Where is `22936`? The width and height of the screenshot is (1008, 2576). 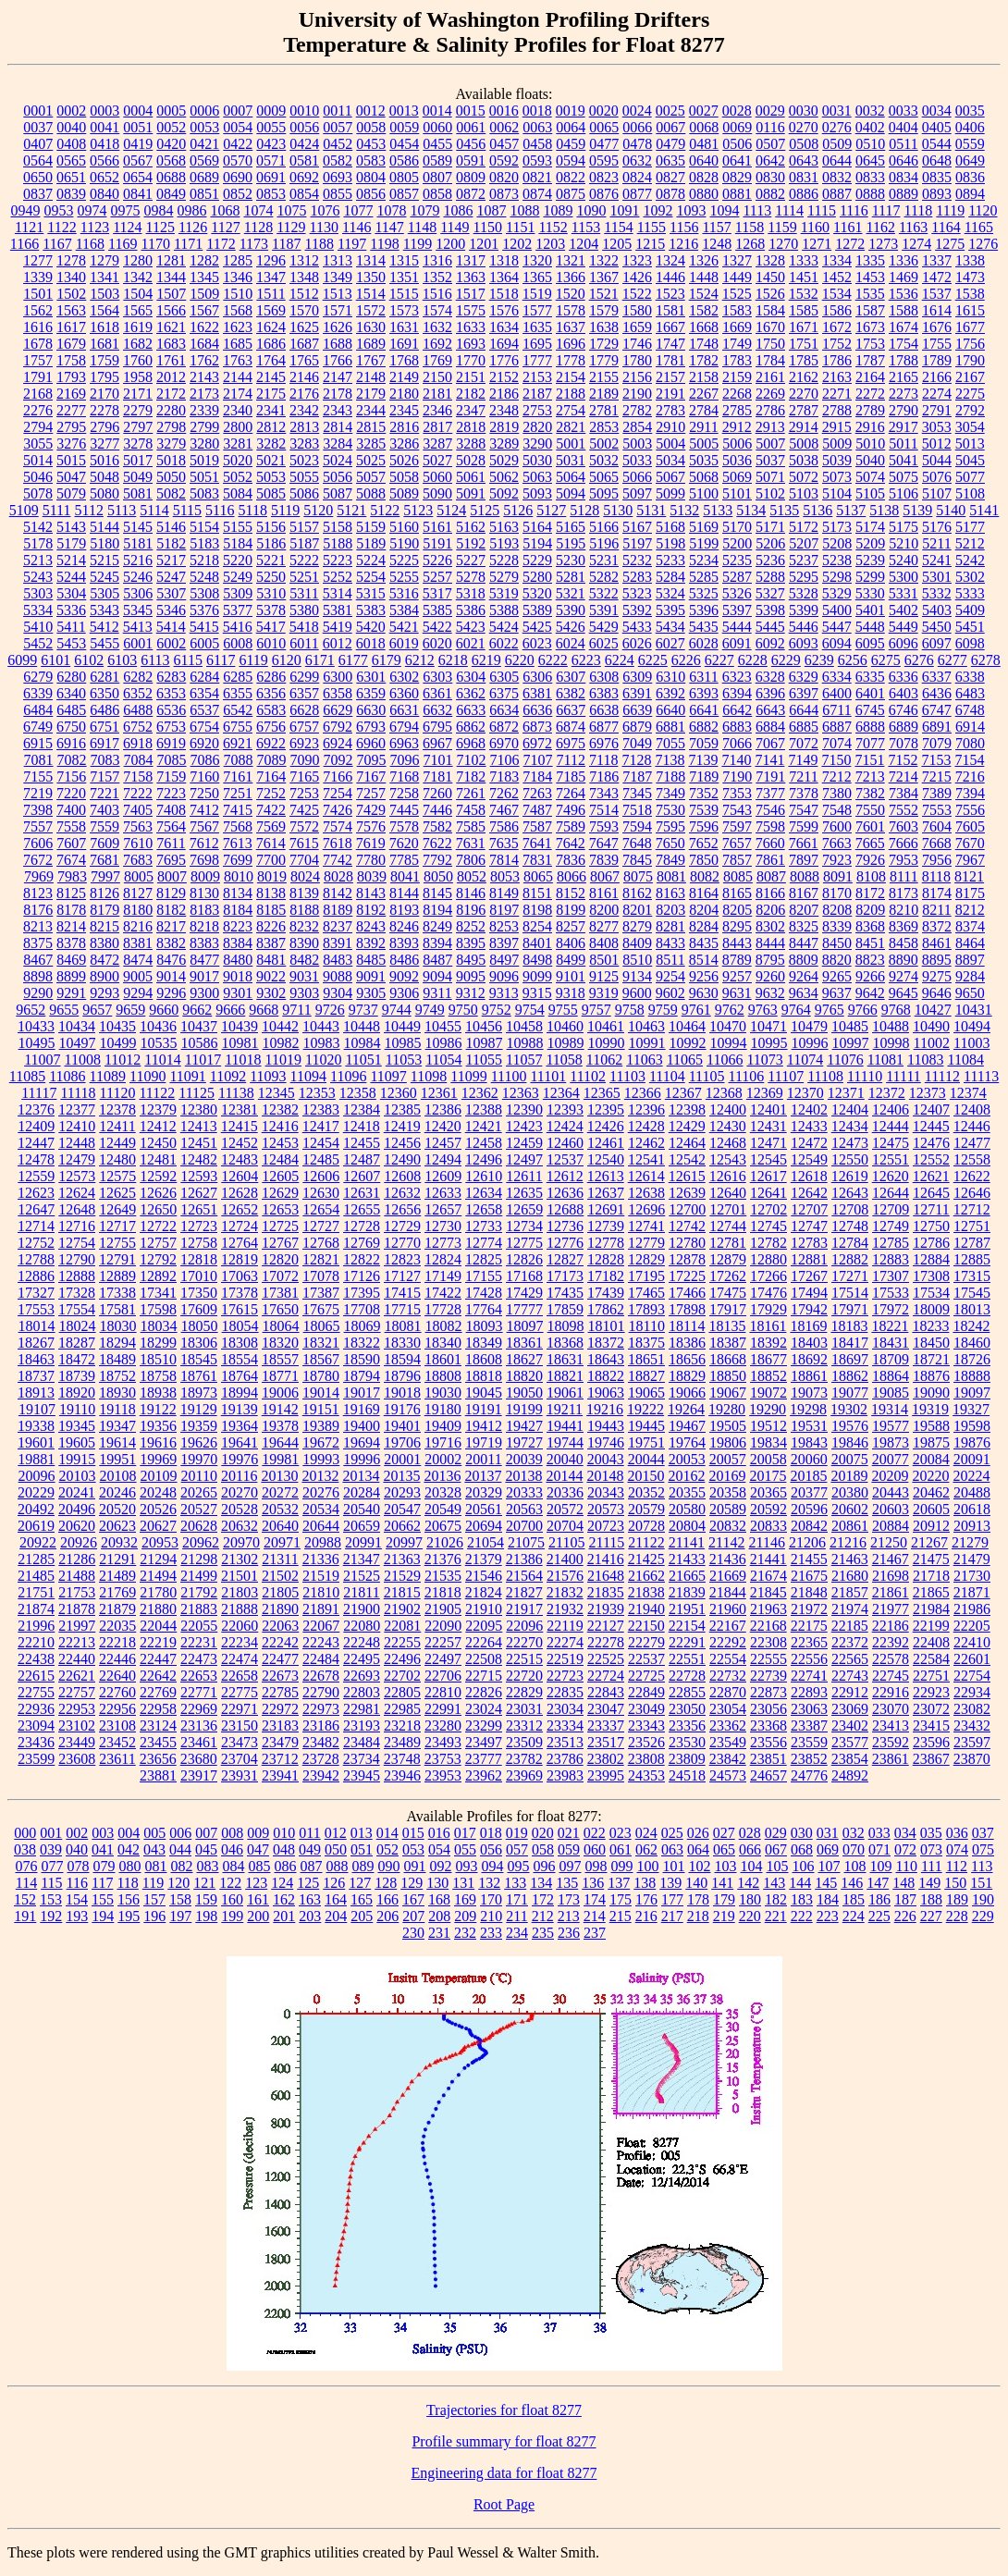 22936 is located at coordinates (36, 1709).